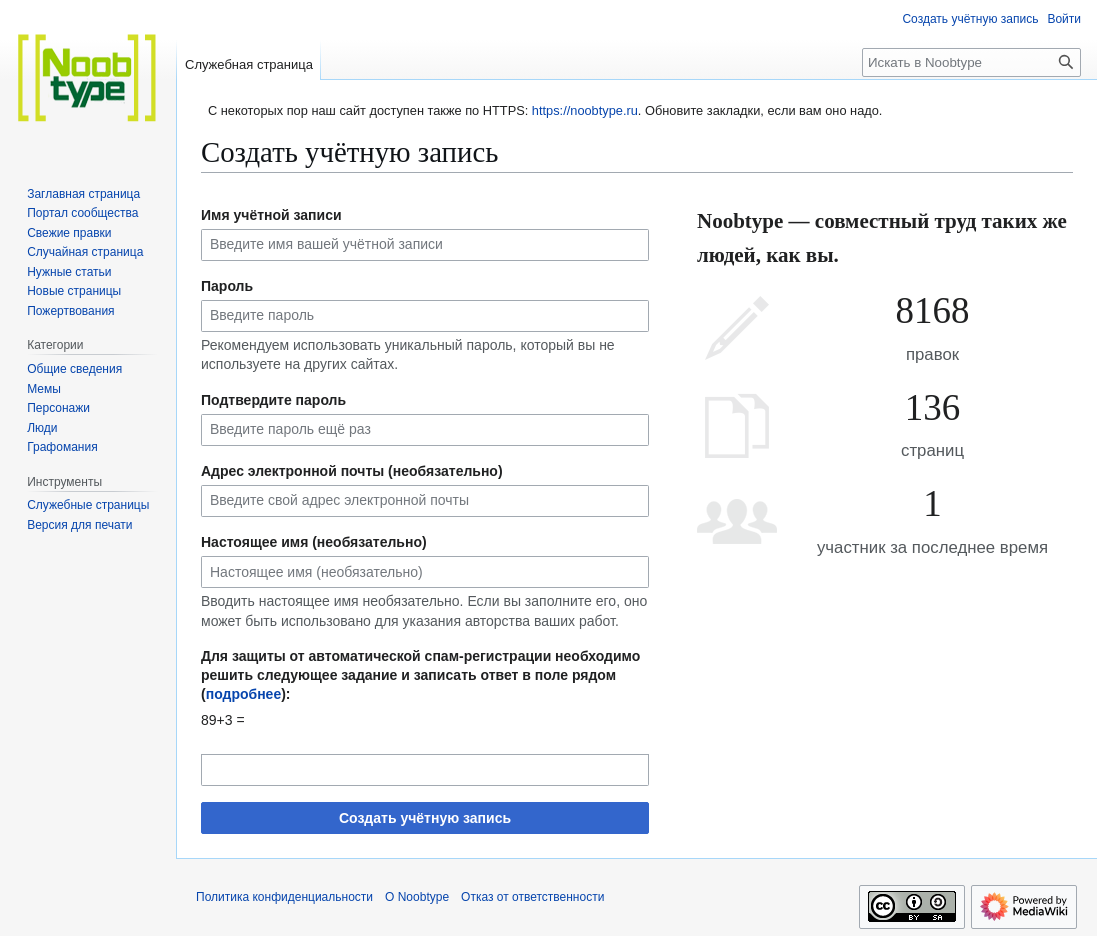 The height and width of the screenshot is (936, 1097). What do you see at coordinates (244, 694) in the screenshot?
I see `подробнее` at bounding box center [244, 694].